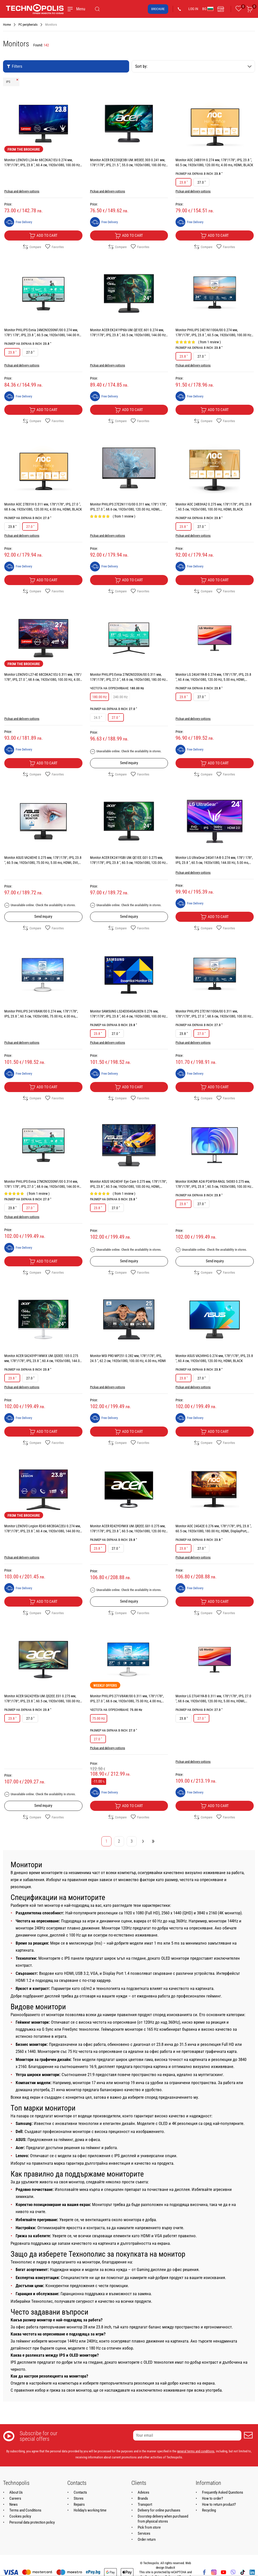 This screenshot has height=2576, width=258. What do you see at coordinates (80, 2492) in the screenshot?
I see `Contacts` at bounding box center [80, 2492].